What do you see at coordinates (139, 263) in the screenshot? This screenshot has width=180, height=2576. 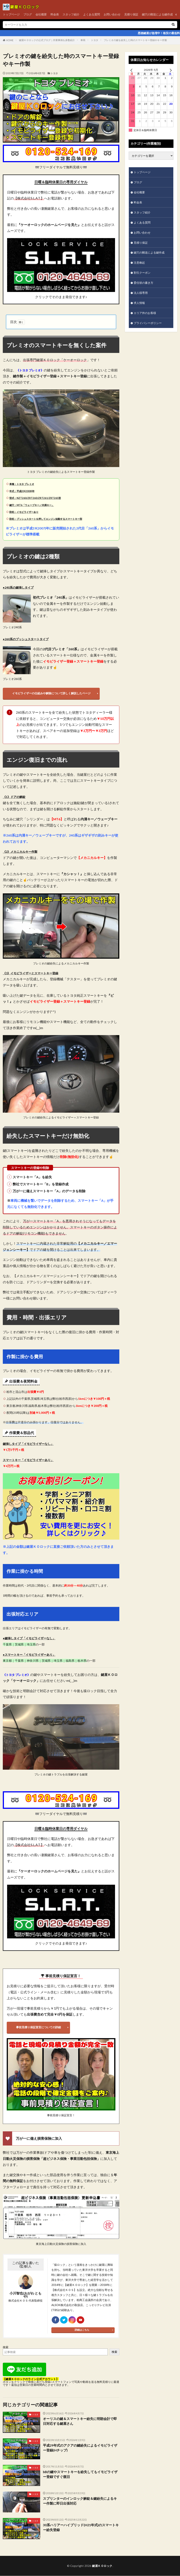 I see `注意喚起` at bounding box center [139, 263].